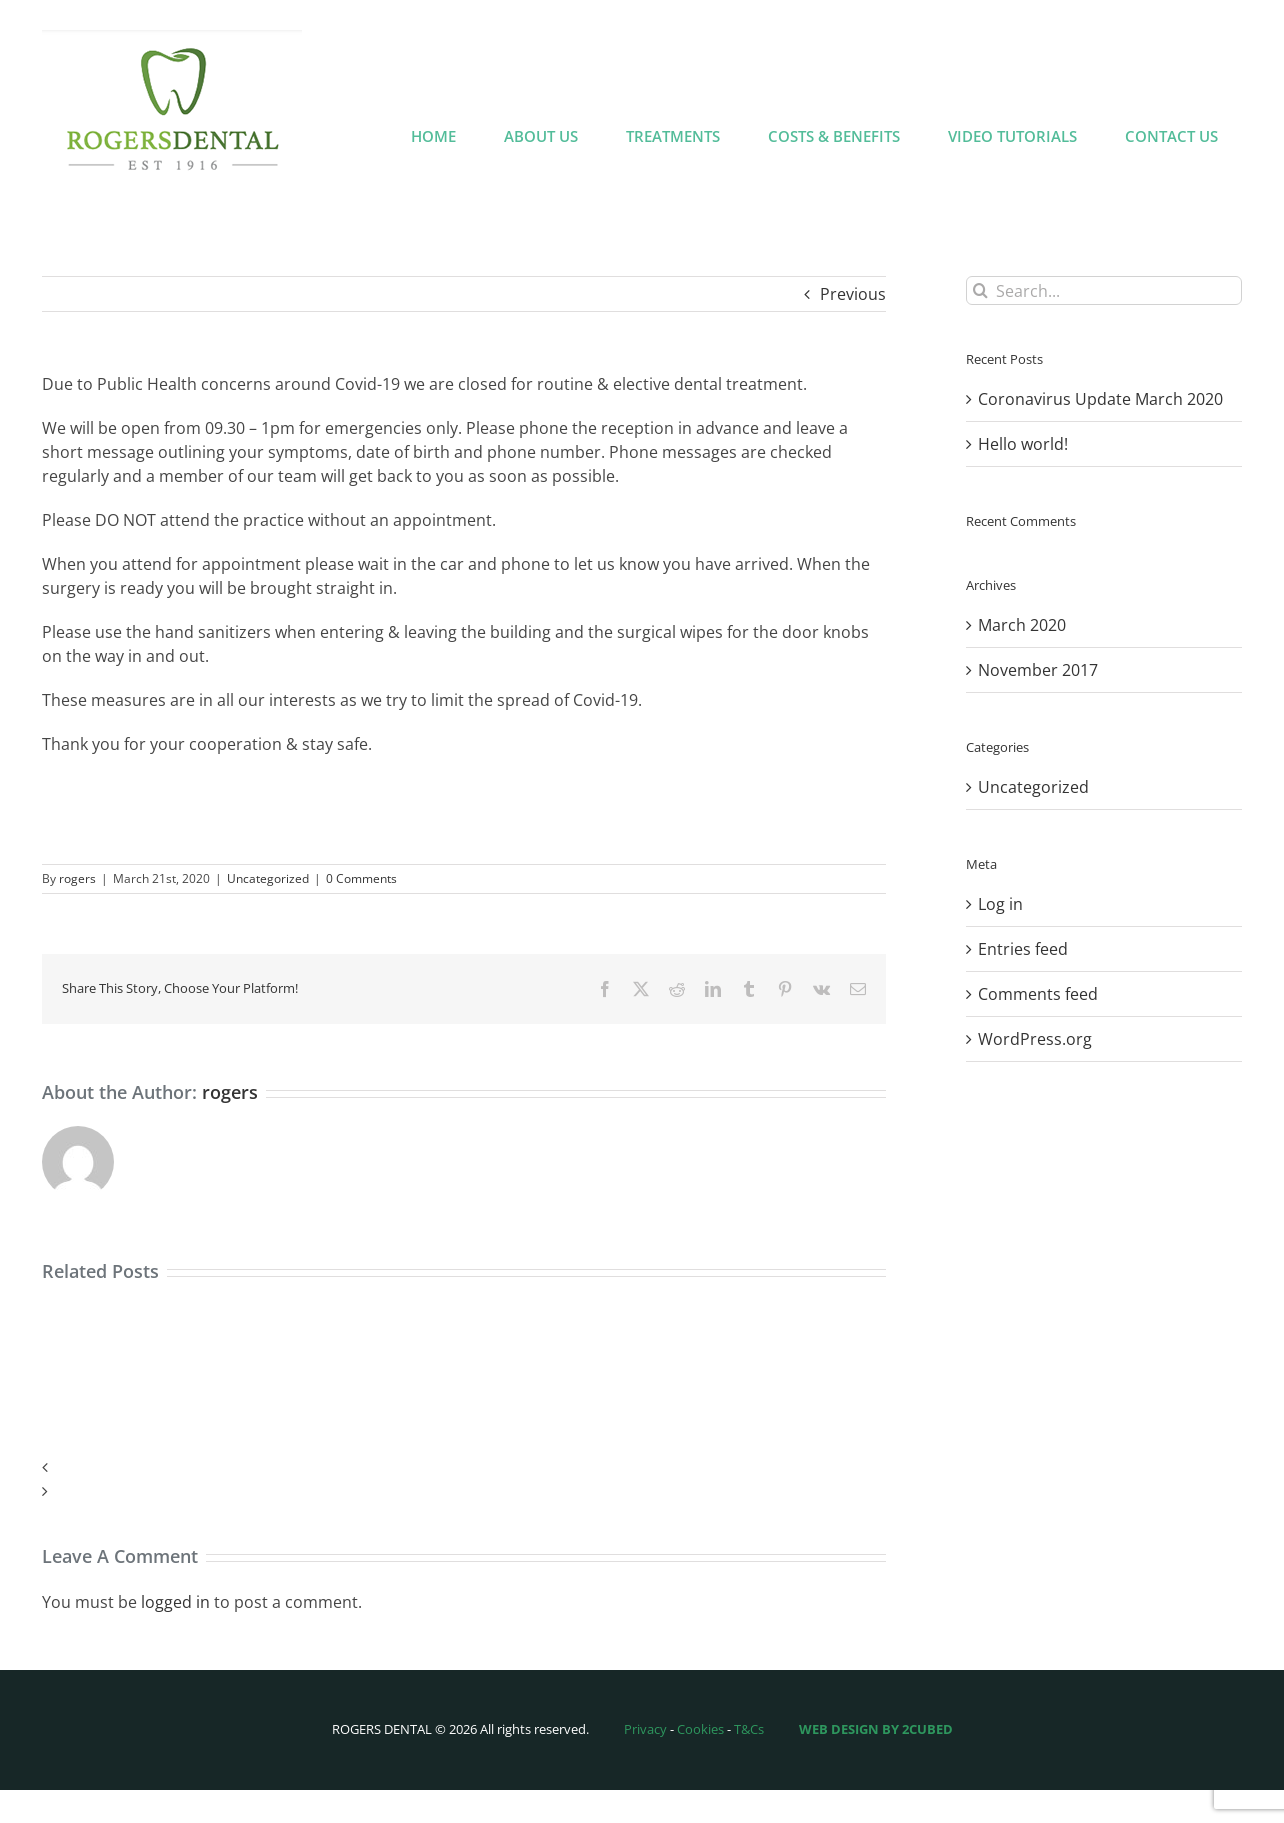  What do you see at coordinates (464, 1467) in the screenshot?
I see `[button]` at bounding box center [464, 1467].